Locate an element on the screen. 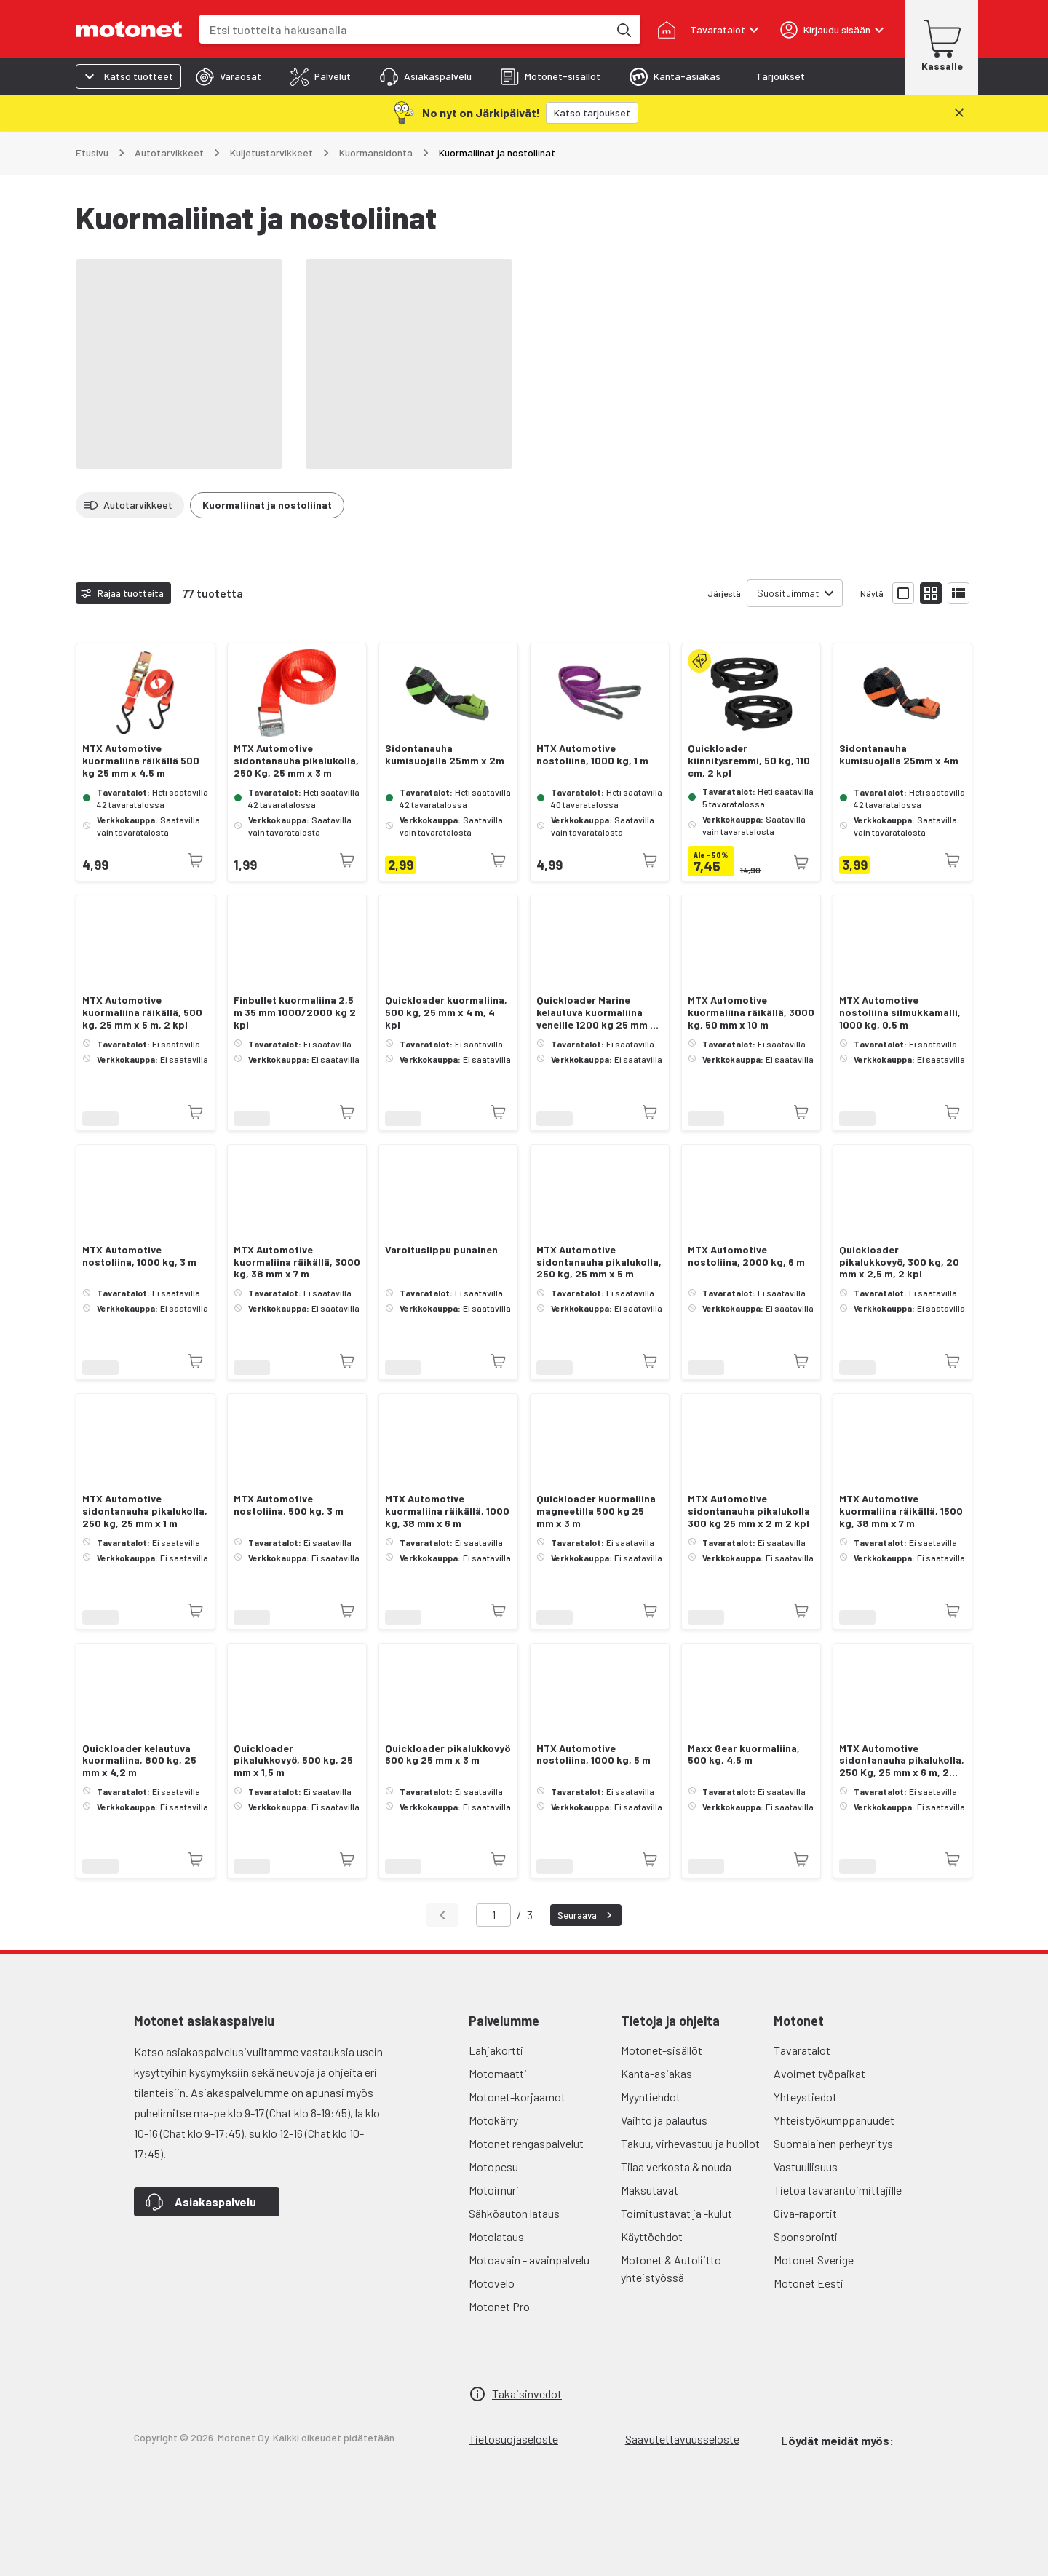  Takuu, virhevastuu ja huollot is located at coordinates (690, 2143).